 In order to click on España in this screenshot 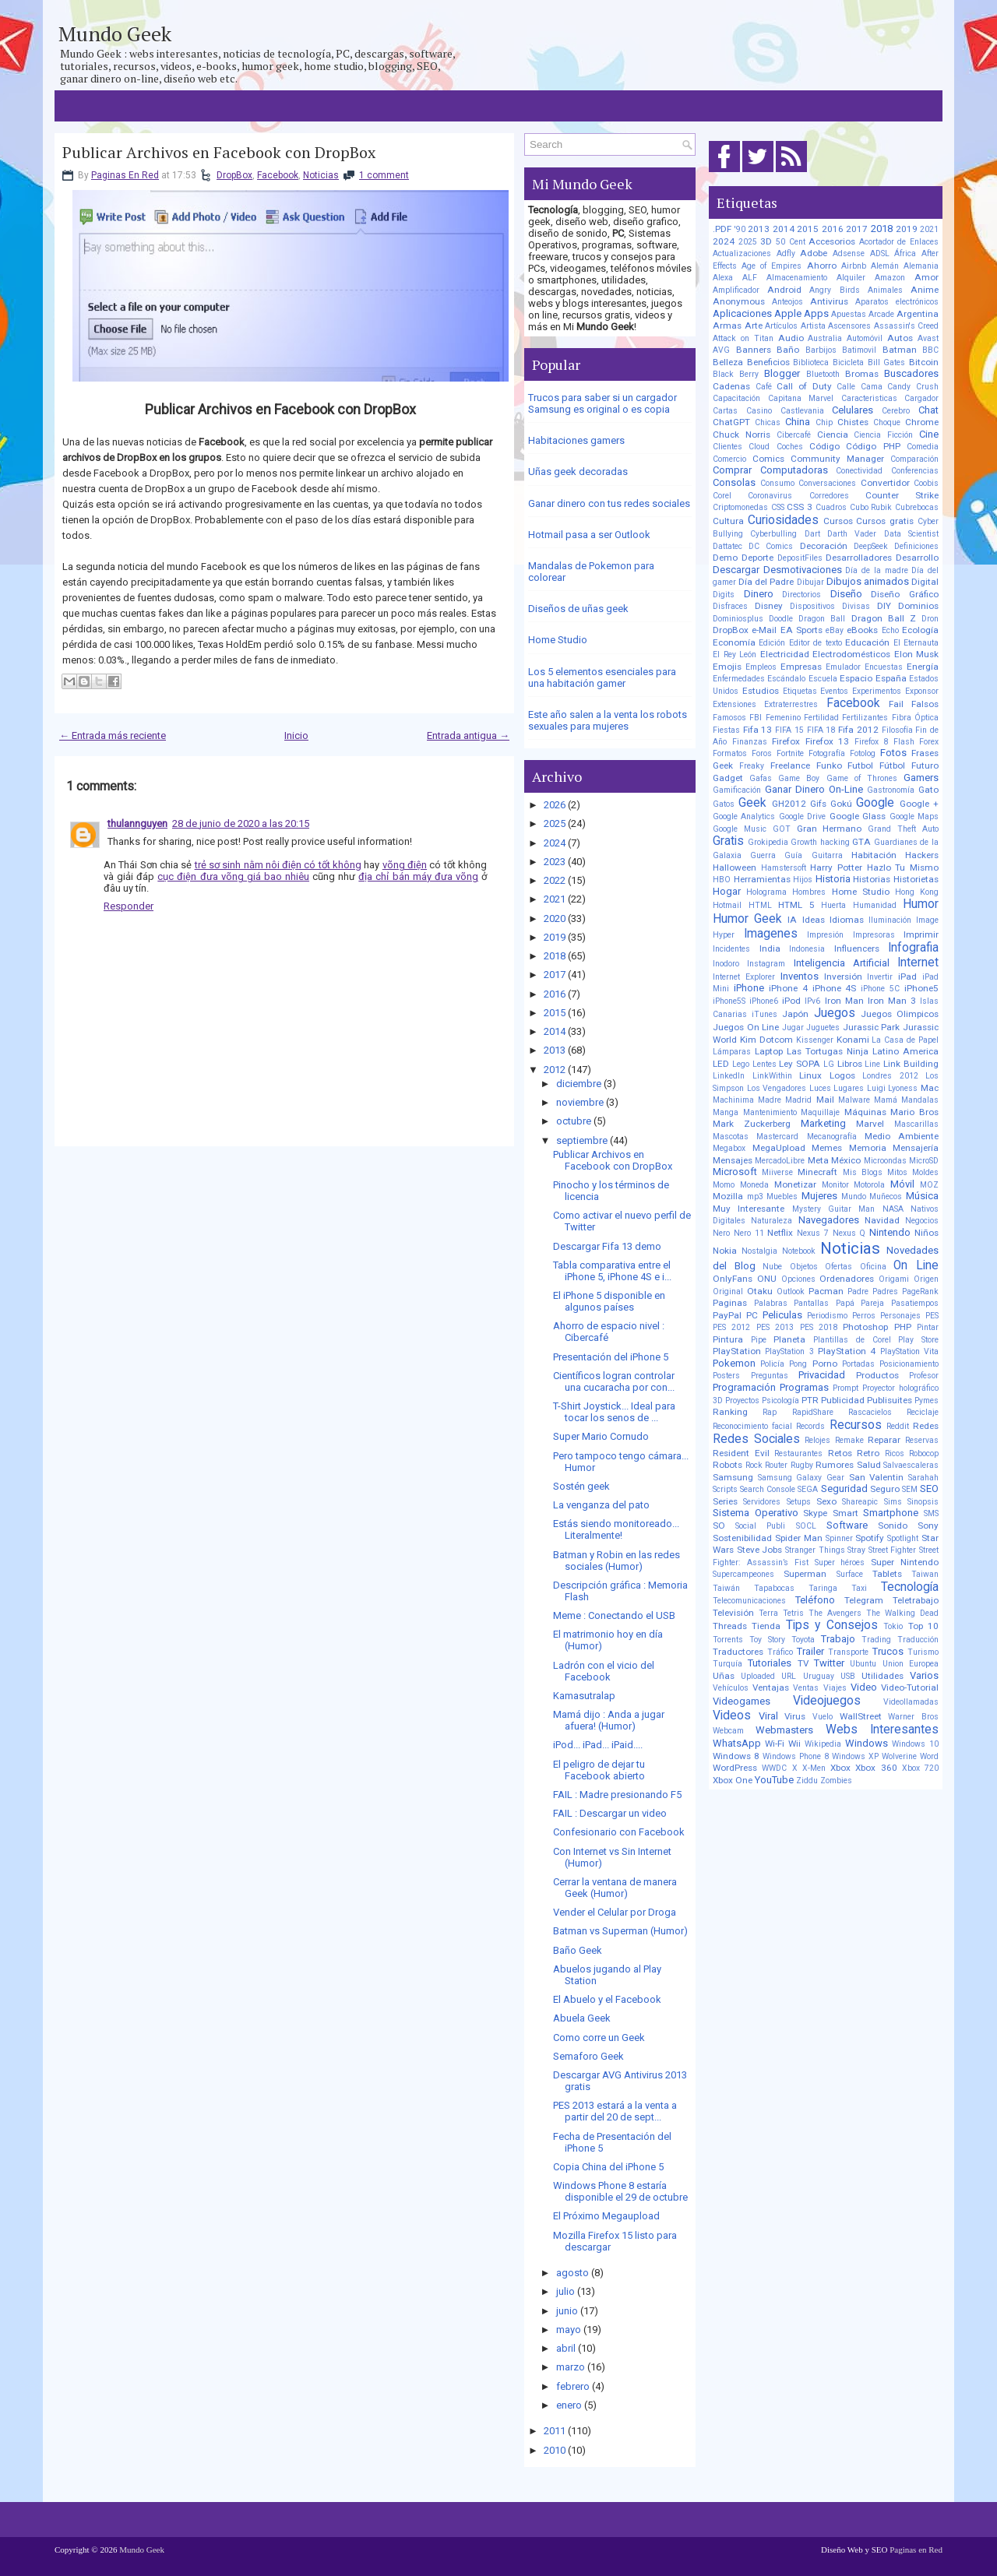, I will do `click(891, 678)`.